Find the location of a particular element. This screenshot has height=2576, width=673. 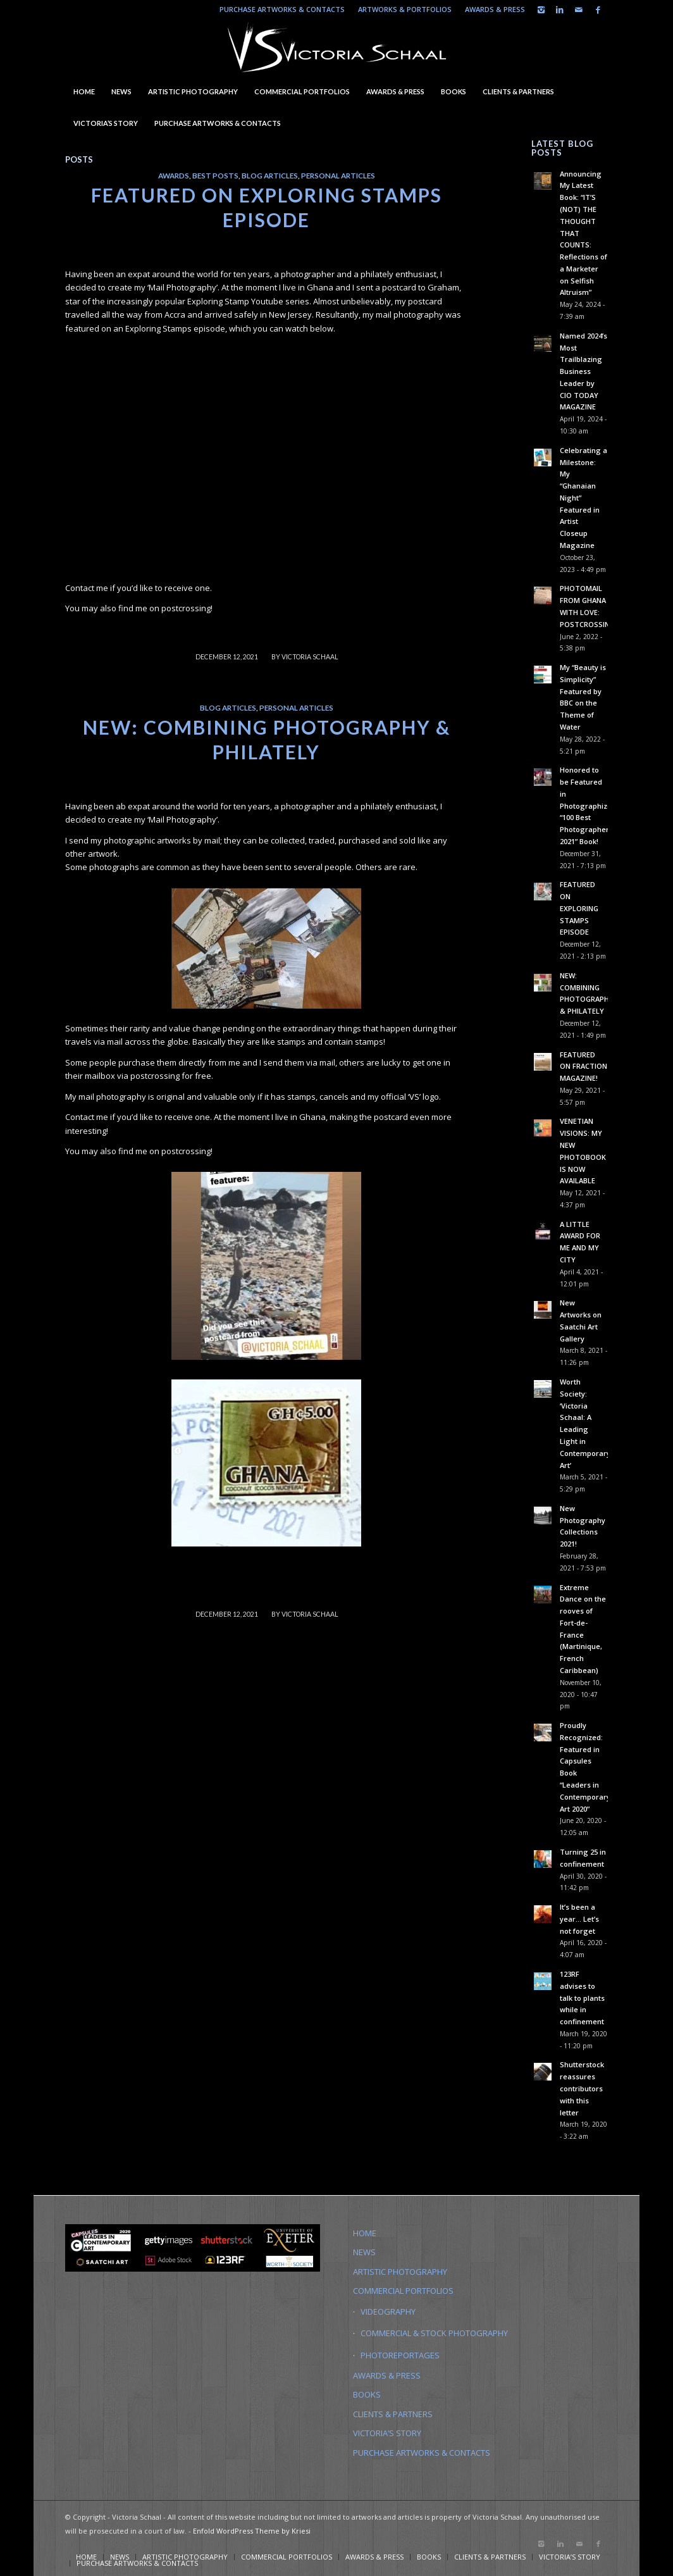

Best Posts is located at coordinates (215, 175).